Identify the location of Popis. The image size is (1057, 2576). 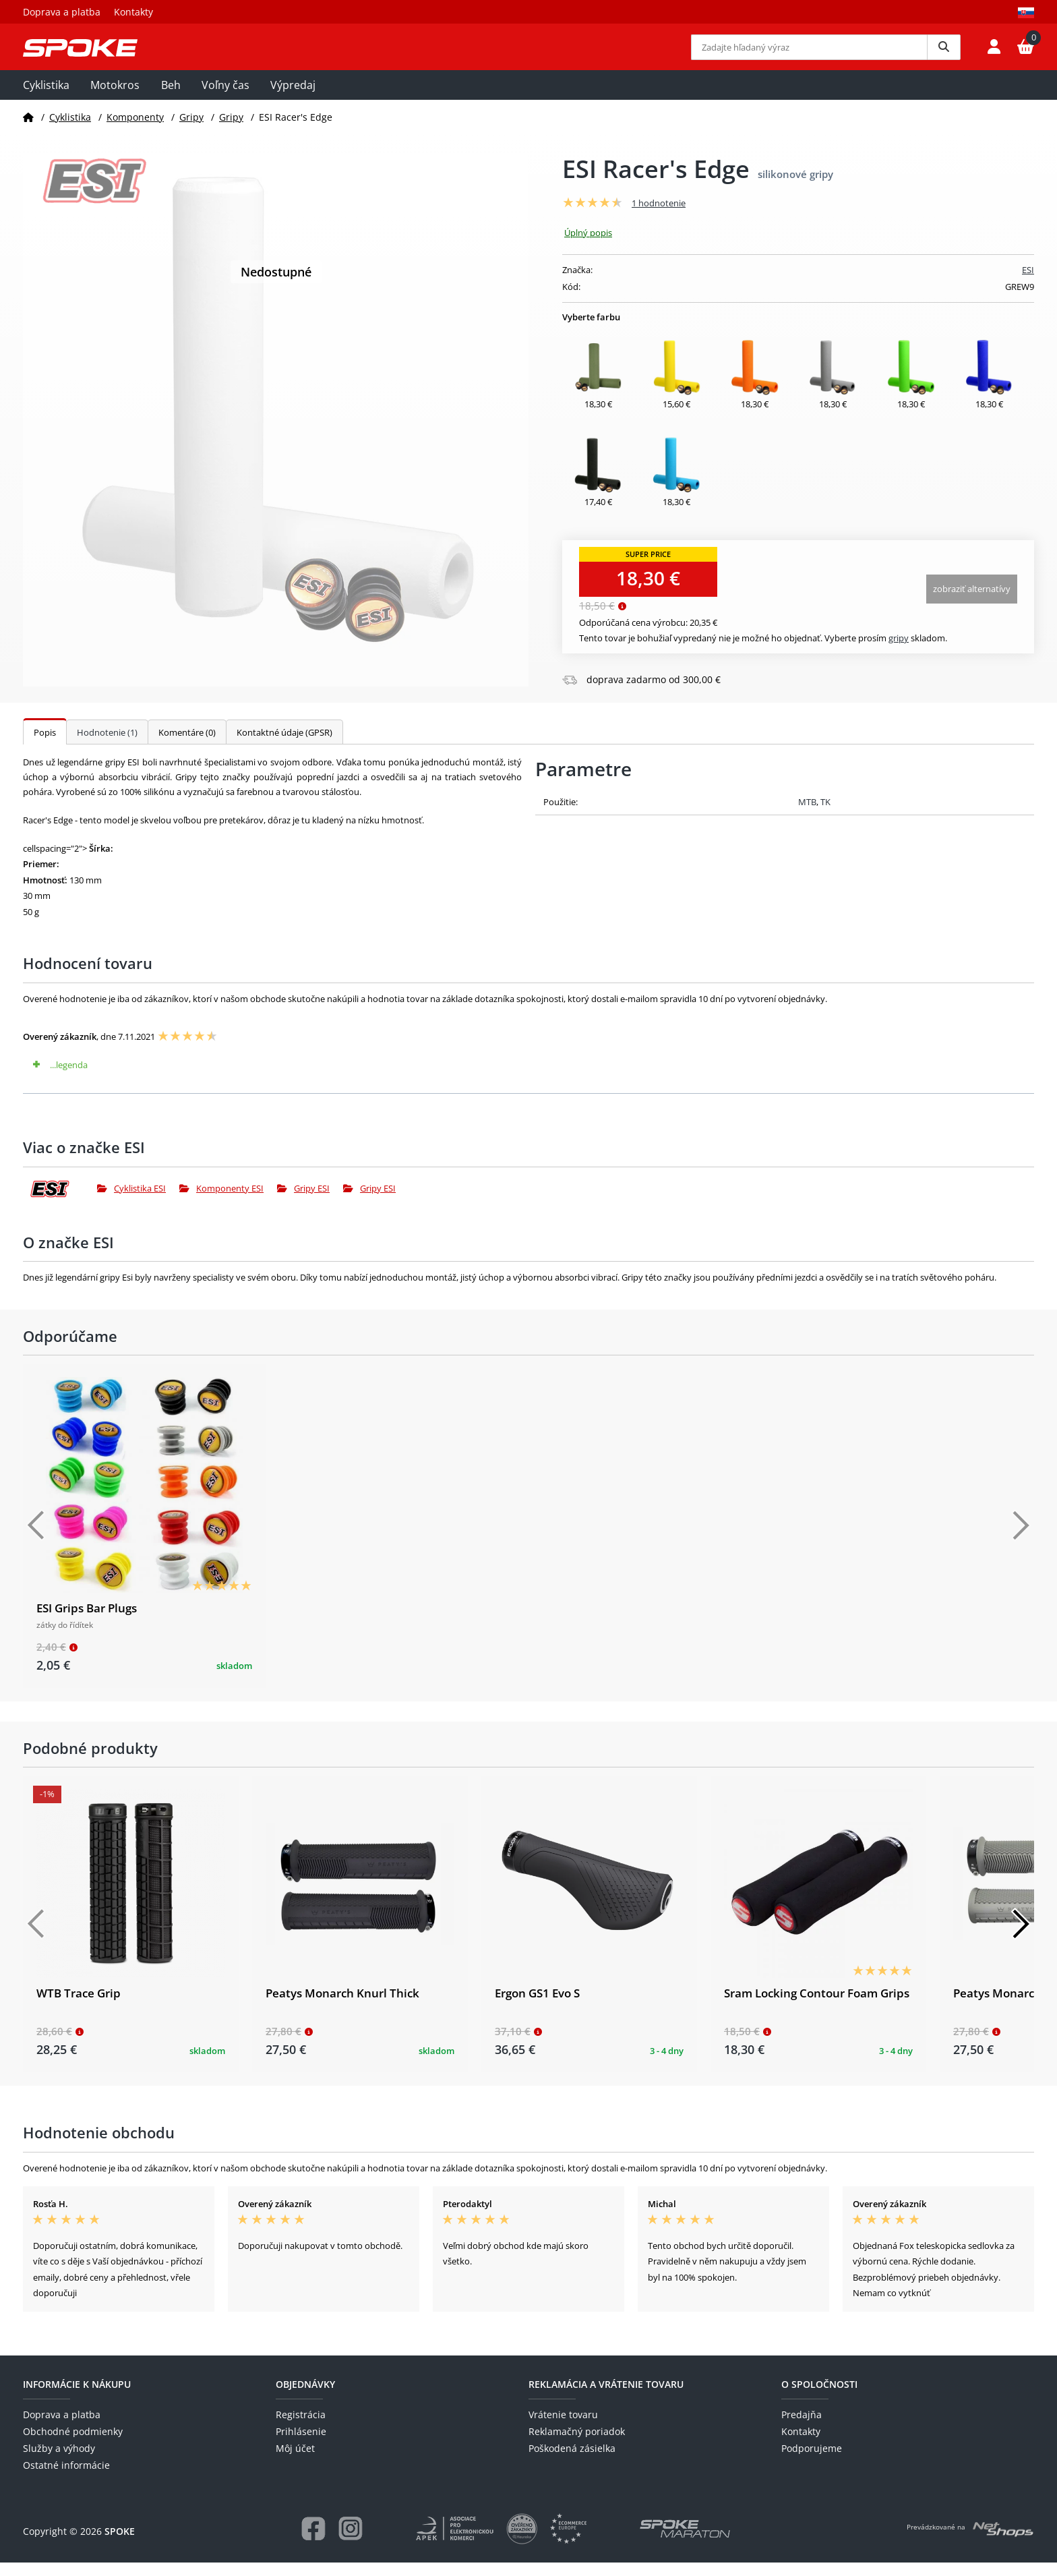
(45, 746).